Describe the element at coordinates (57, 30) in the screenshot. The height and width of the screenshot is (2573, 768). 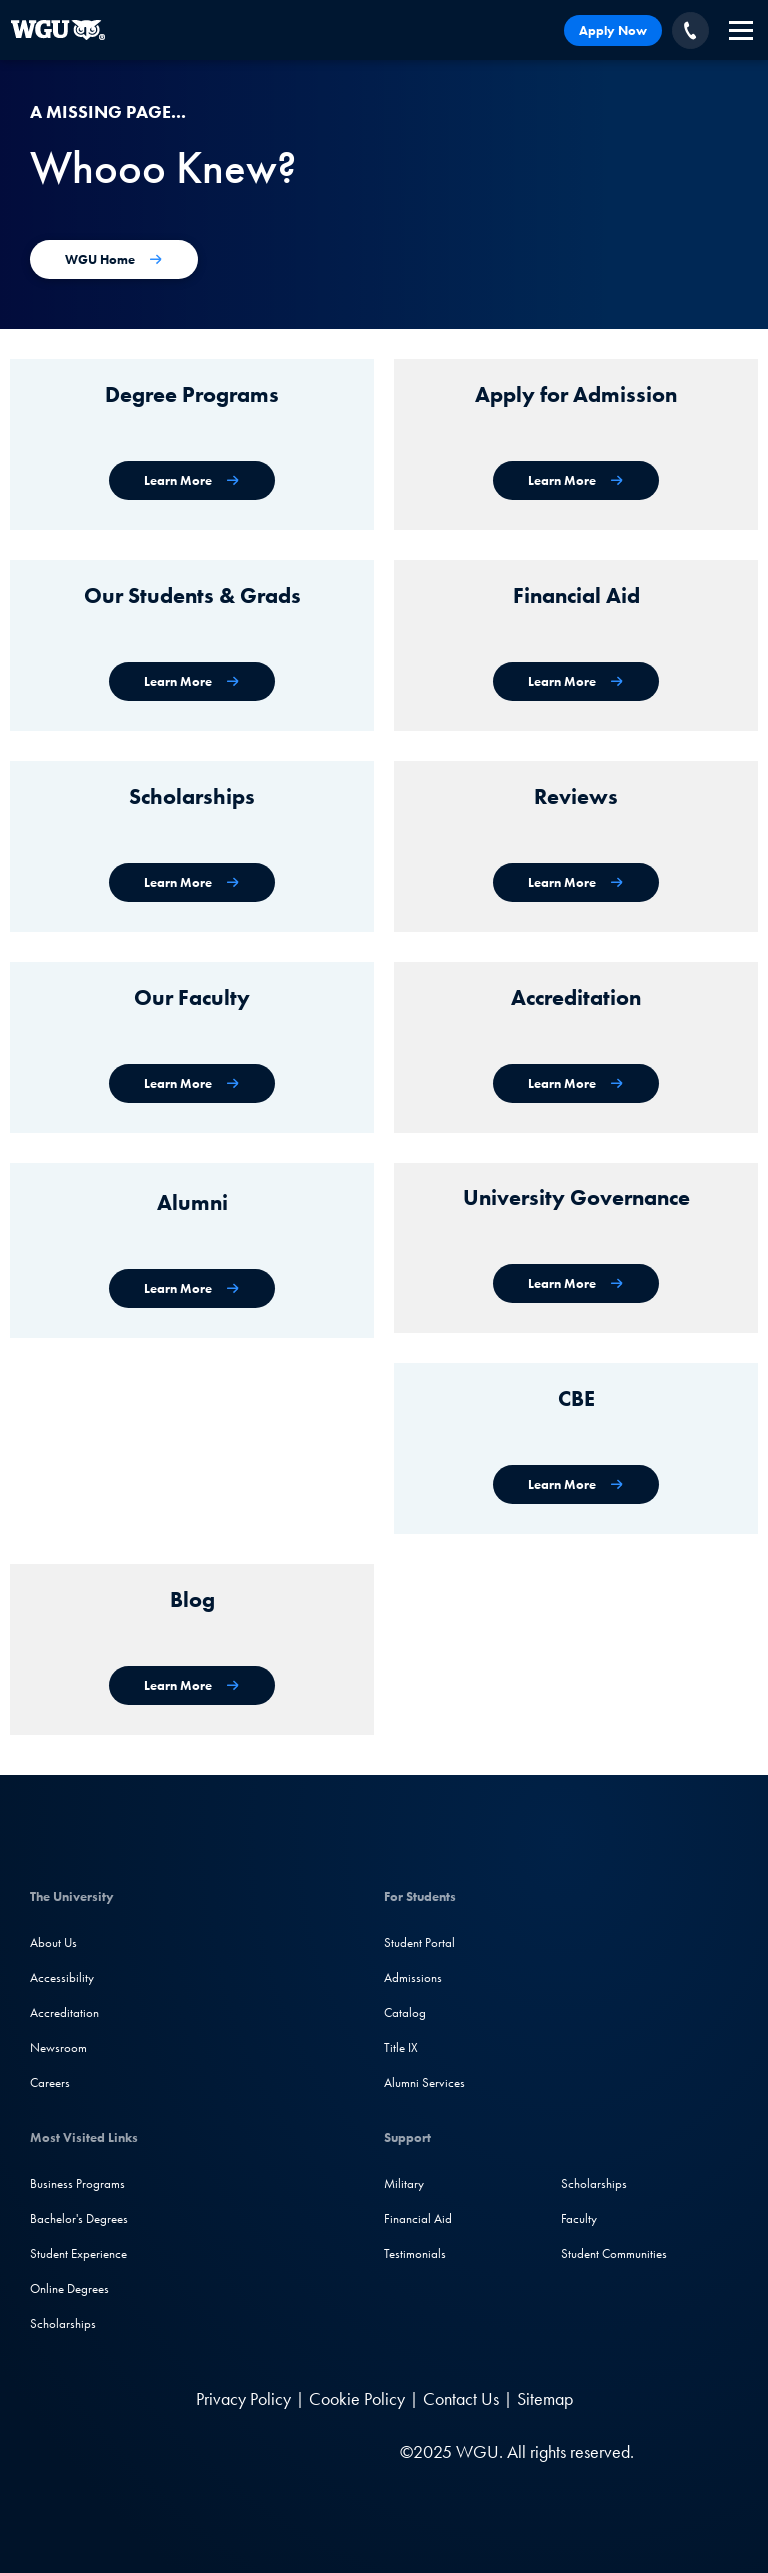
I see `[Western Governors University]` at that location.